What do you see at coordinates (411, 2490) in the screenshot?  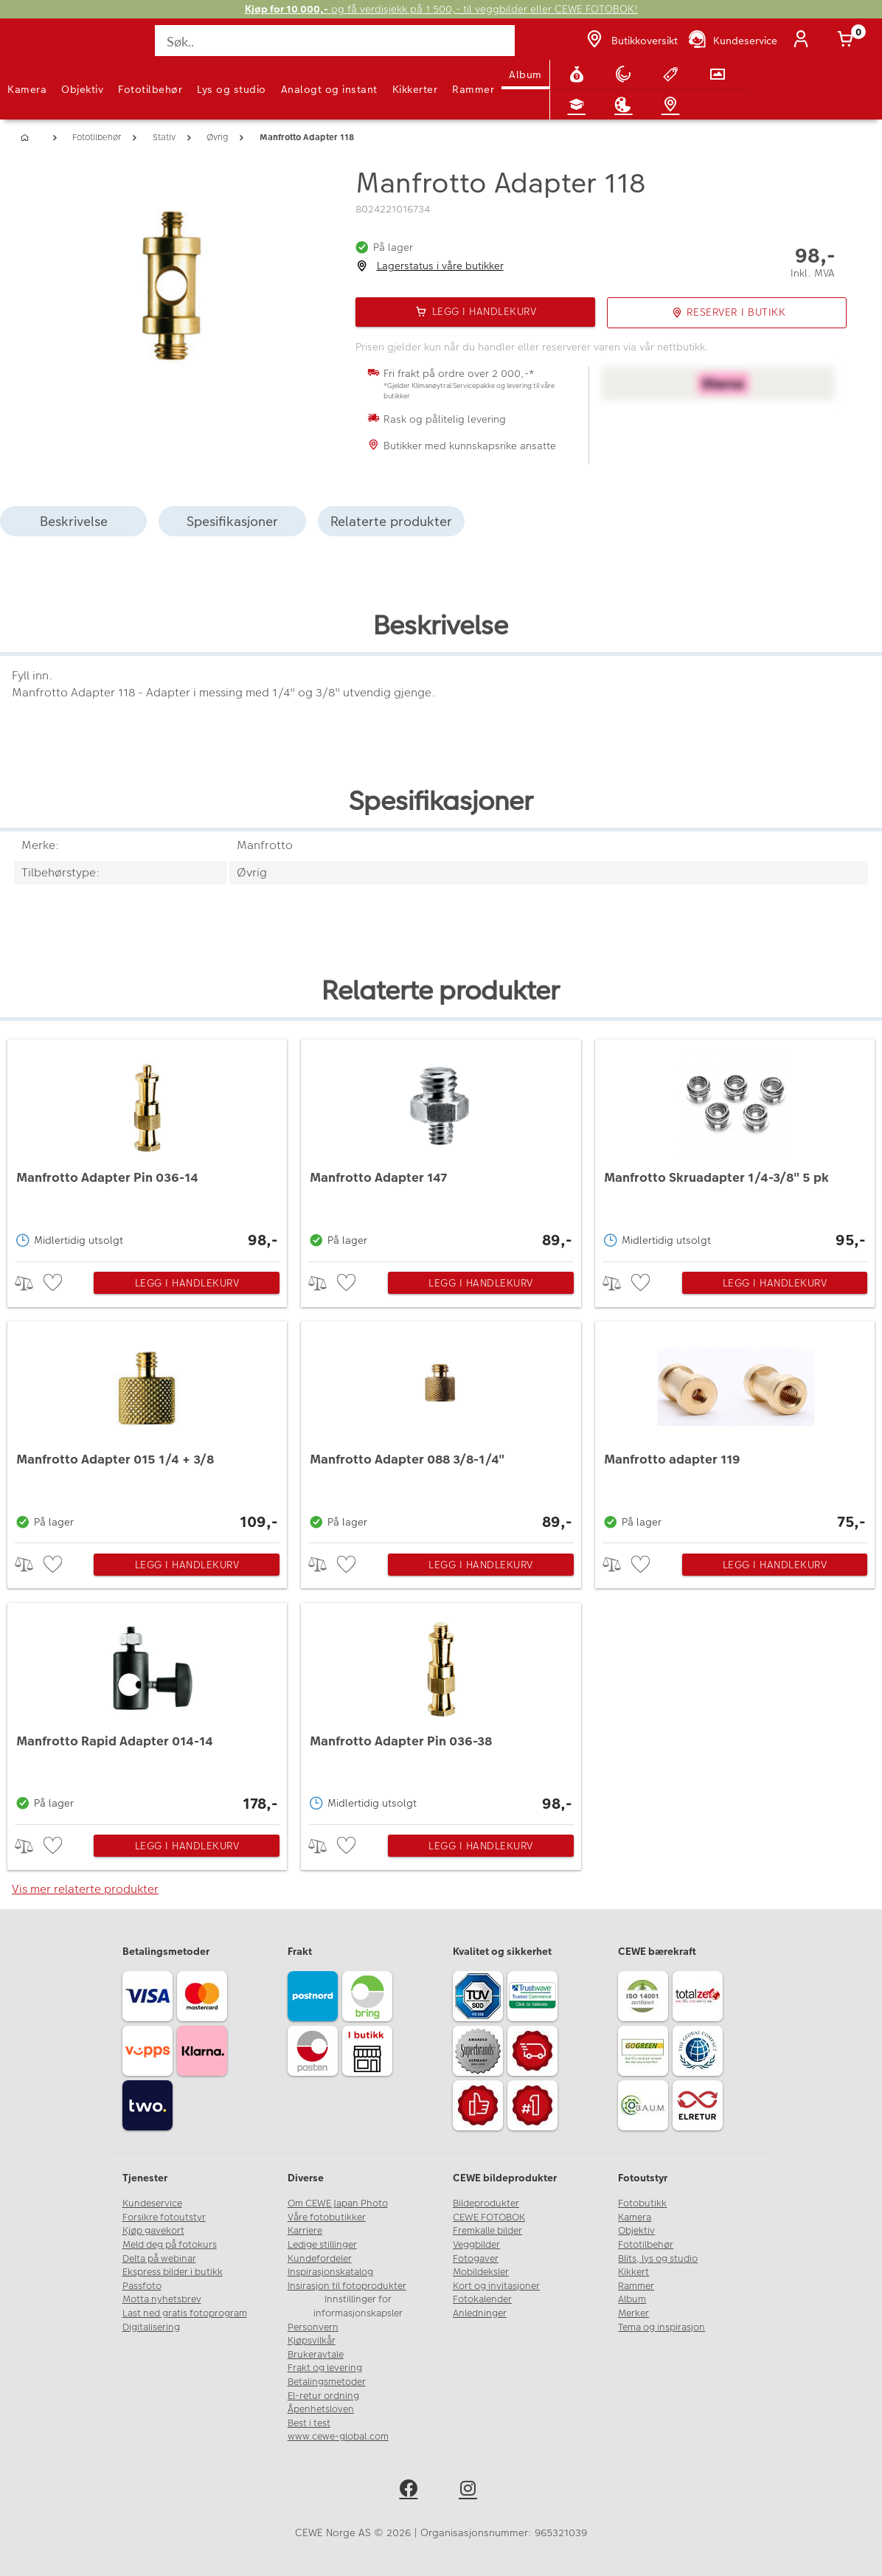 I see `[facebook]` at bounding box center [411, 2490].